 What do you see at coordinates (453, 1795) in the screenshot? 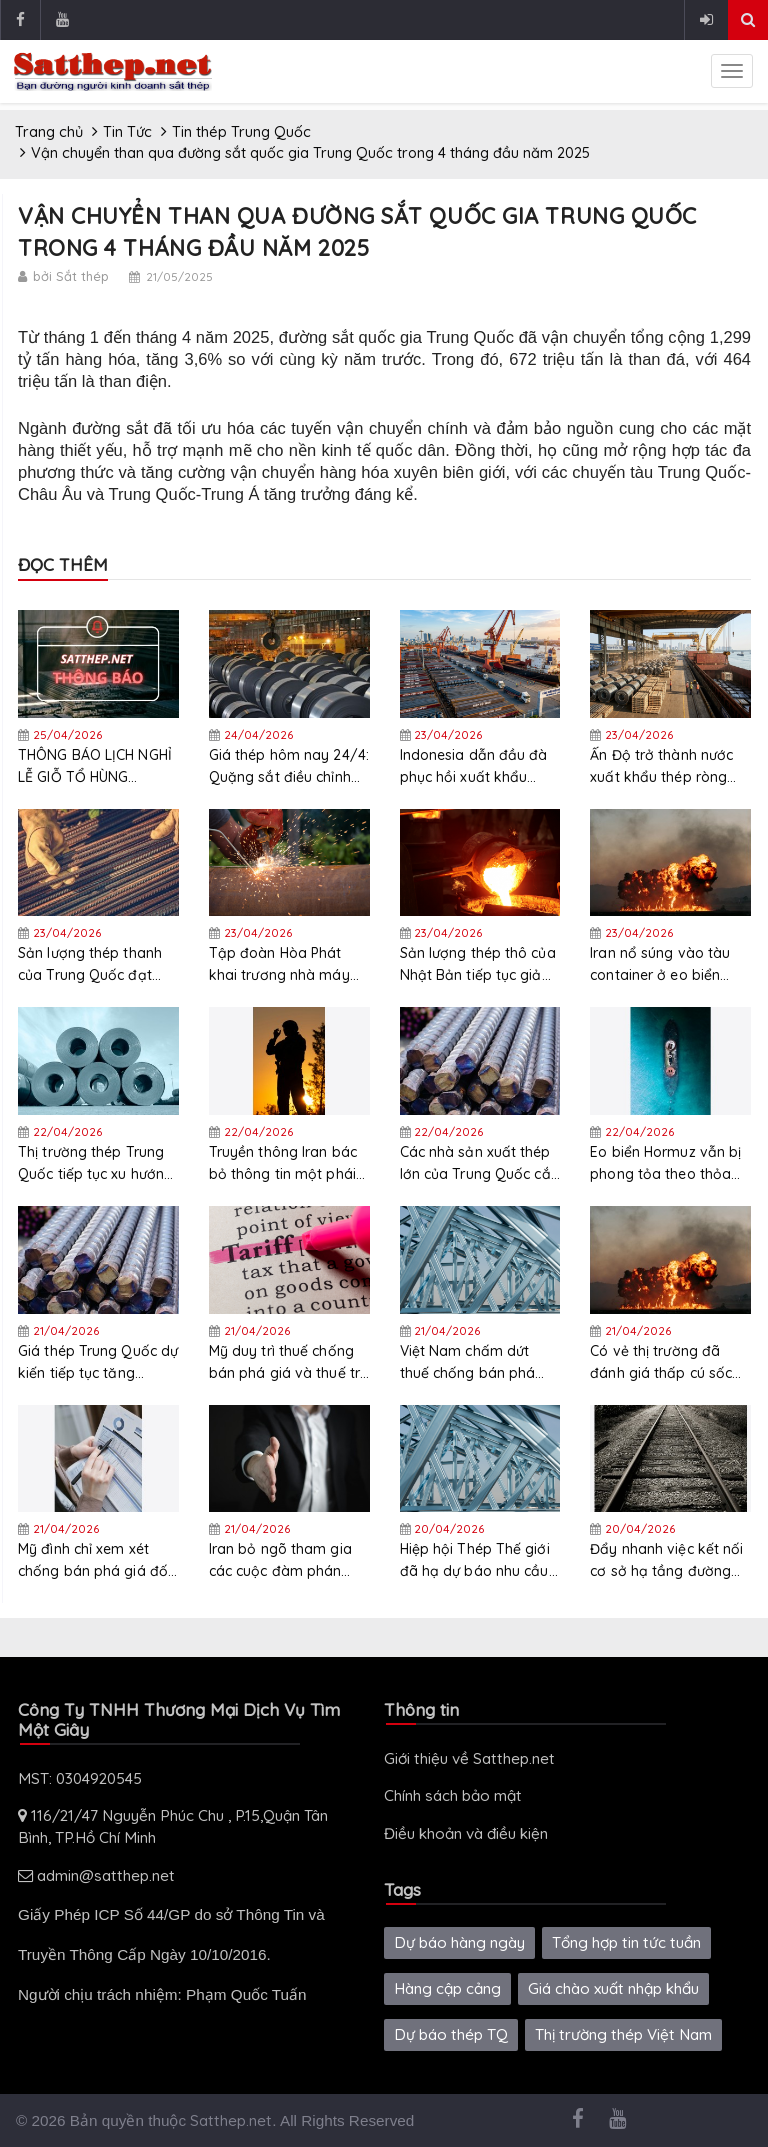
I see `Chính sách bảo mật` at bounding box center [453, 1795].